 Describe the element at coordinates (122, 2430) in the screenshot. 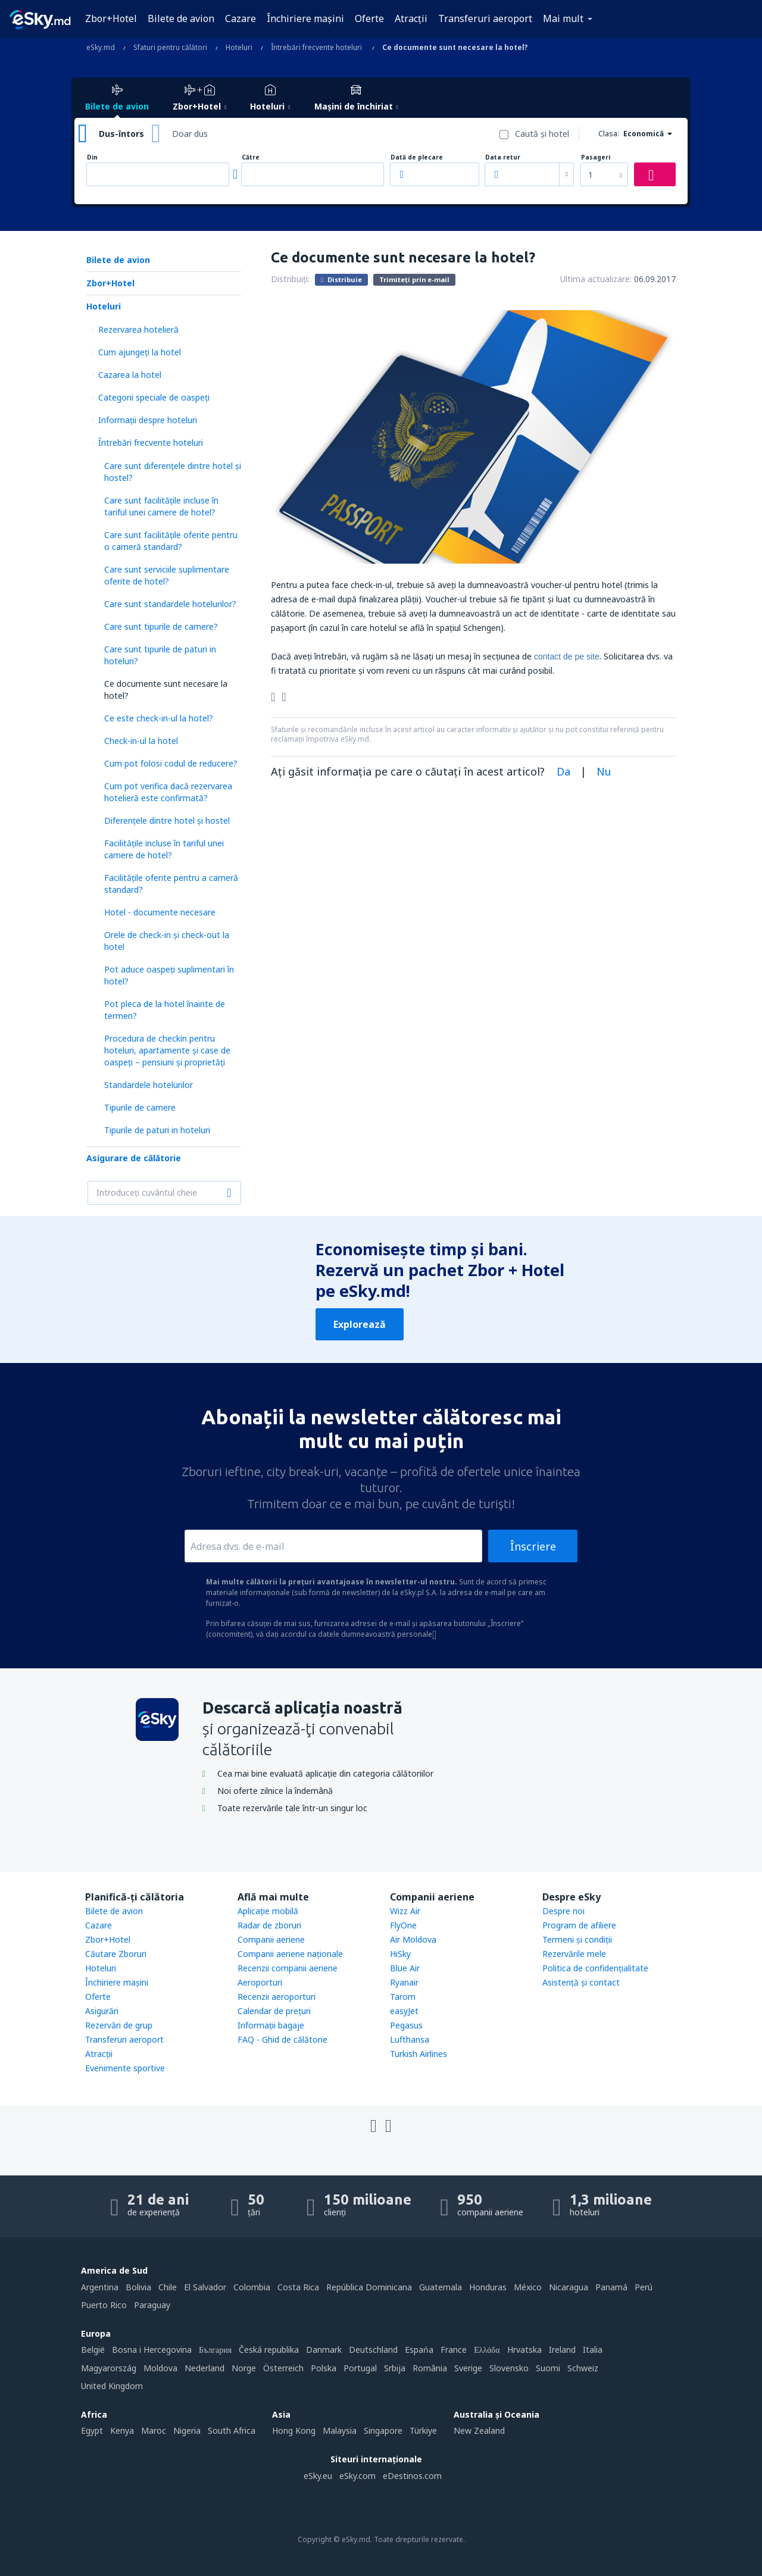

I see `Kenya` at that location.